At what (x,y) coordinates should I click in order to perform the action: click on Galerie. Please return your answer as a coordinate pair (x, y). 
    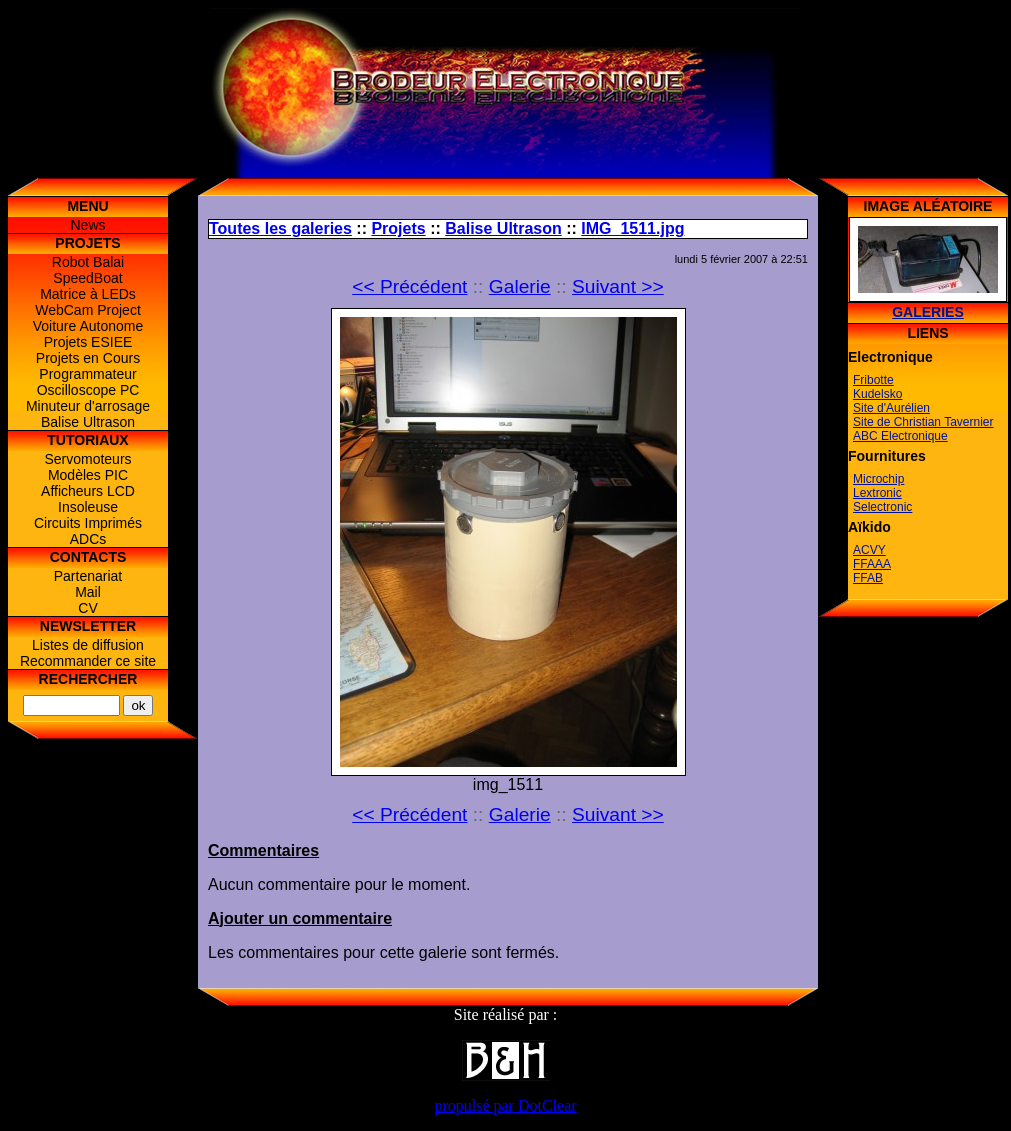
    Looking at the image, I should click on (520, 286).